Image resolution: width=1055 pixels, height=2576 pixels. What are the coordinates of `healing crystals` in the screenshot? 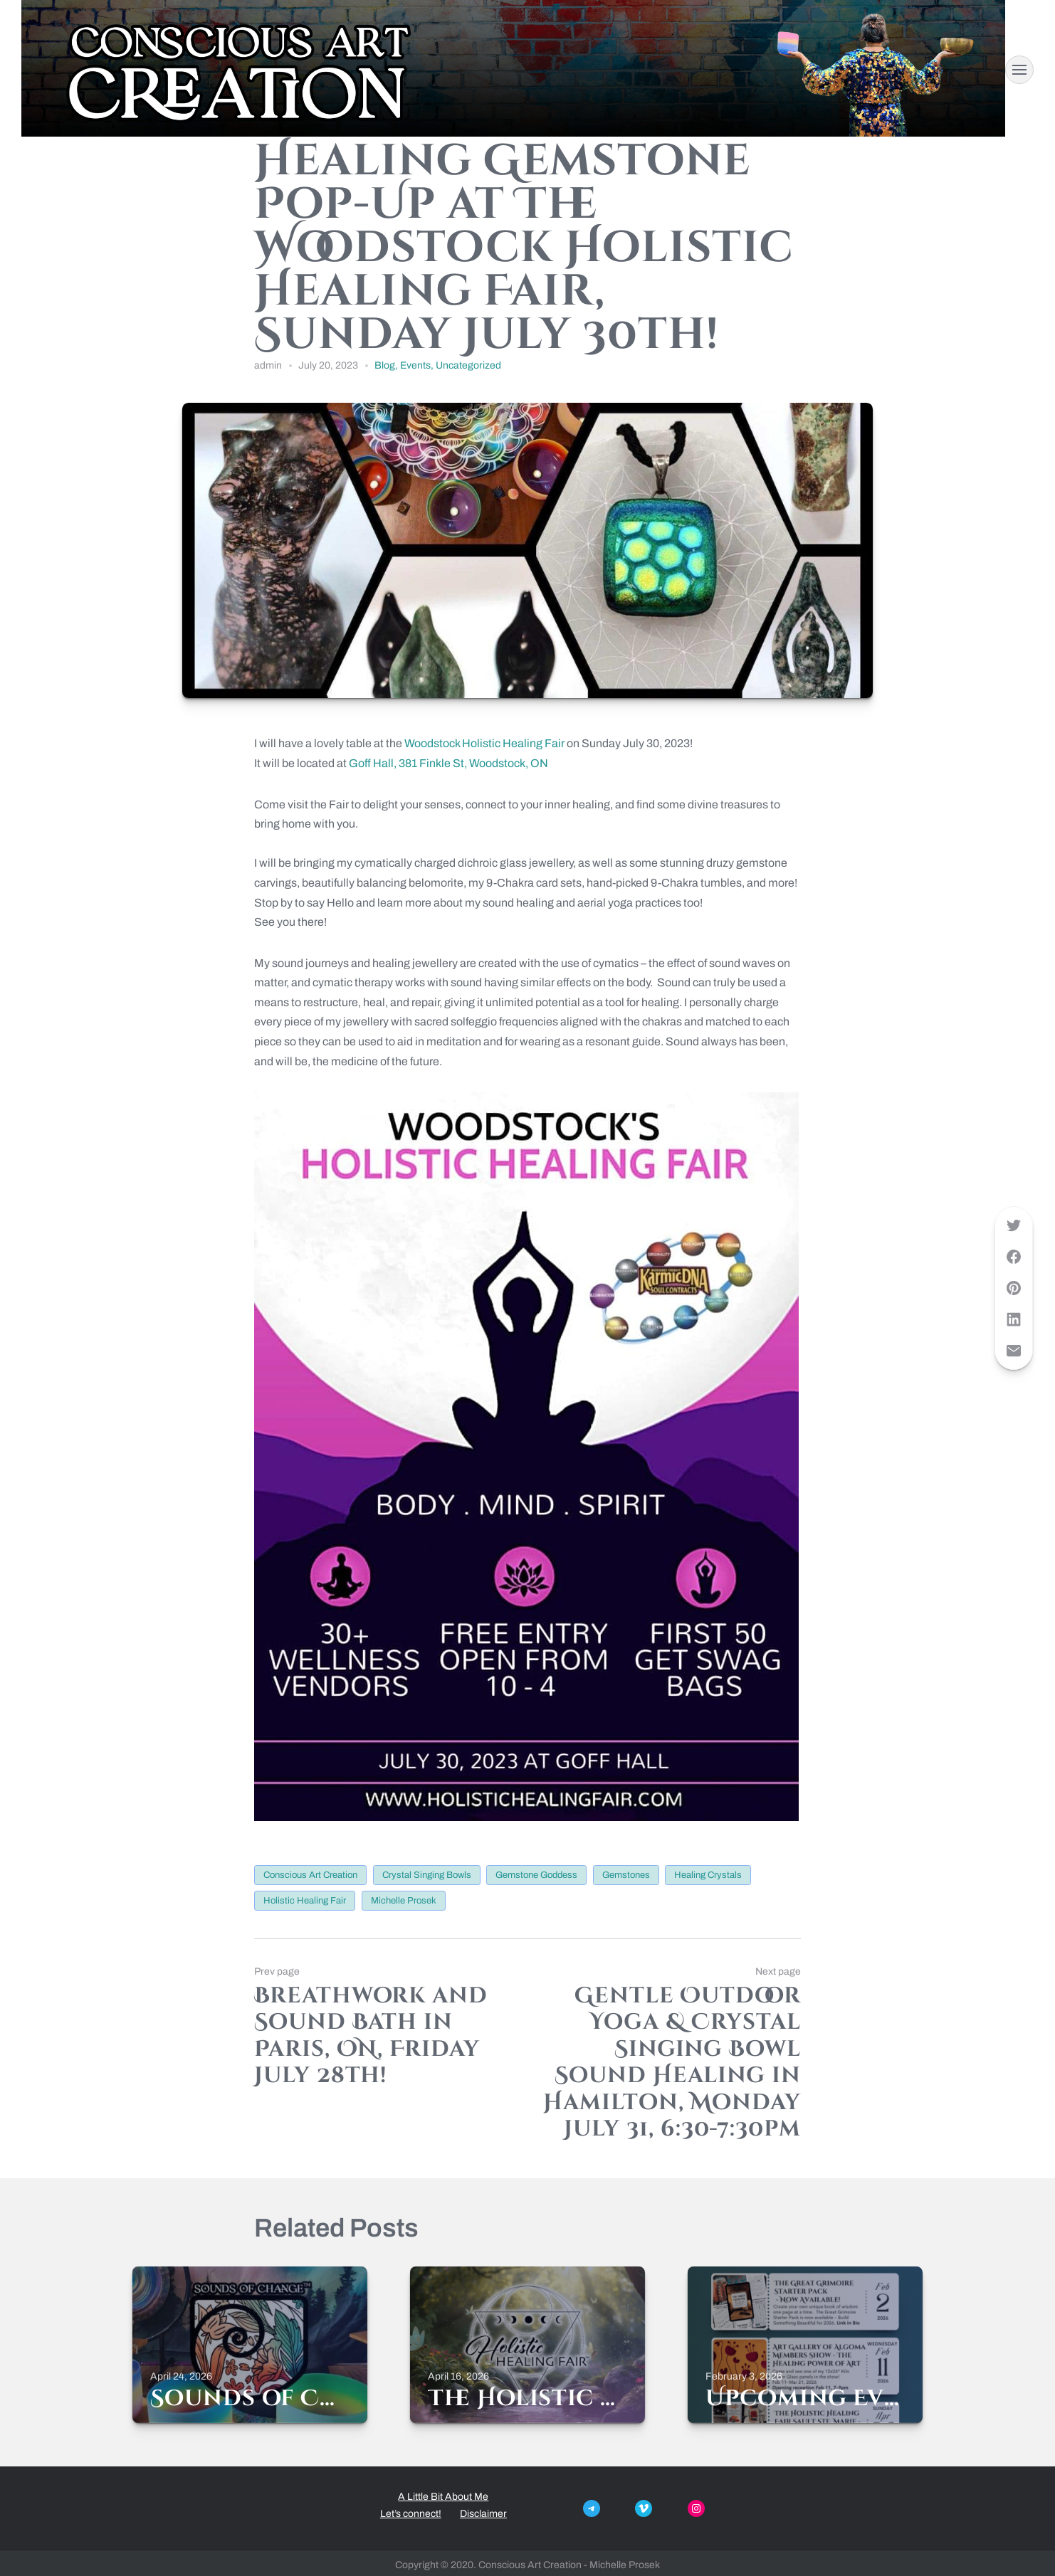 It's located at (708, 1875).